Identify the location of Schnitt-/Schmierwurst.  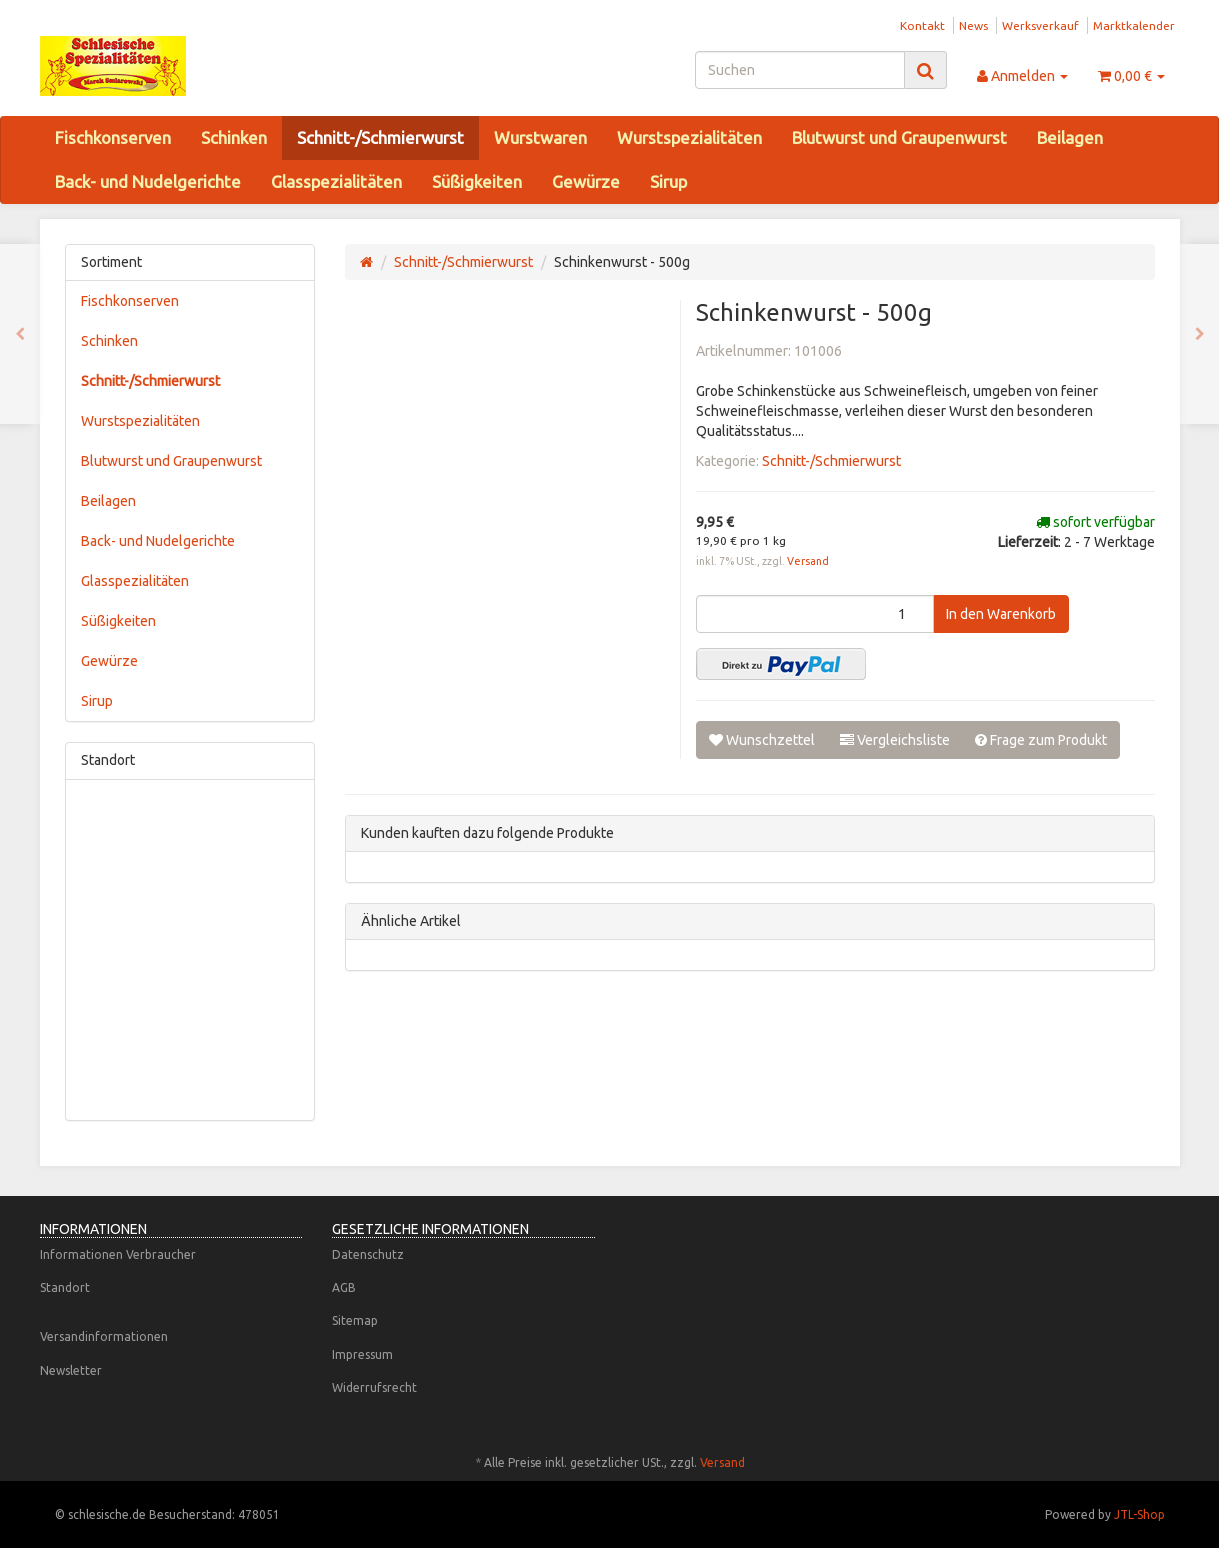
(380, 137).